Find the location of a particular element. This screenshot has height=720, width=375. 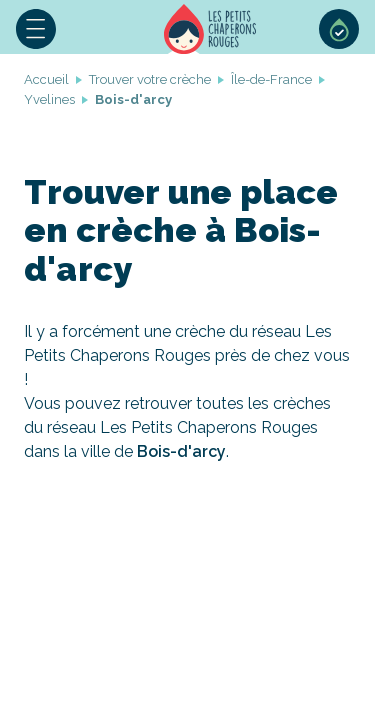

Accueil is located at coordinates (210, 29).